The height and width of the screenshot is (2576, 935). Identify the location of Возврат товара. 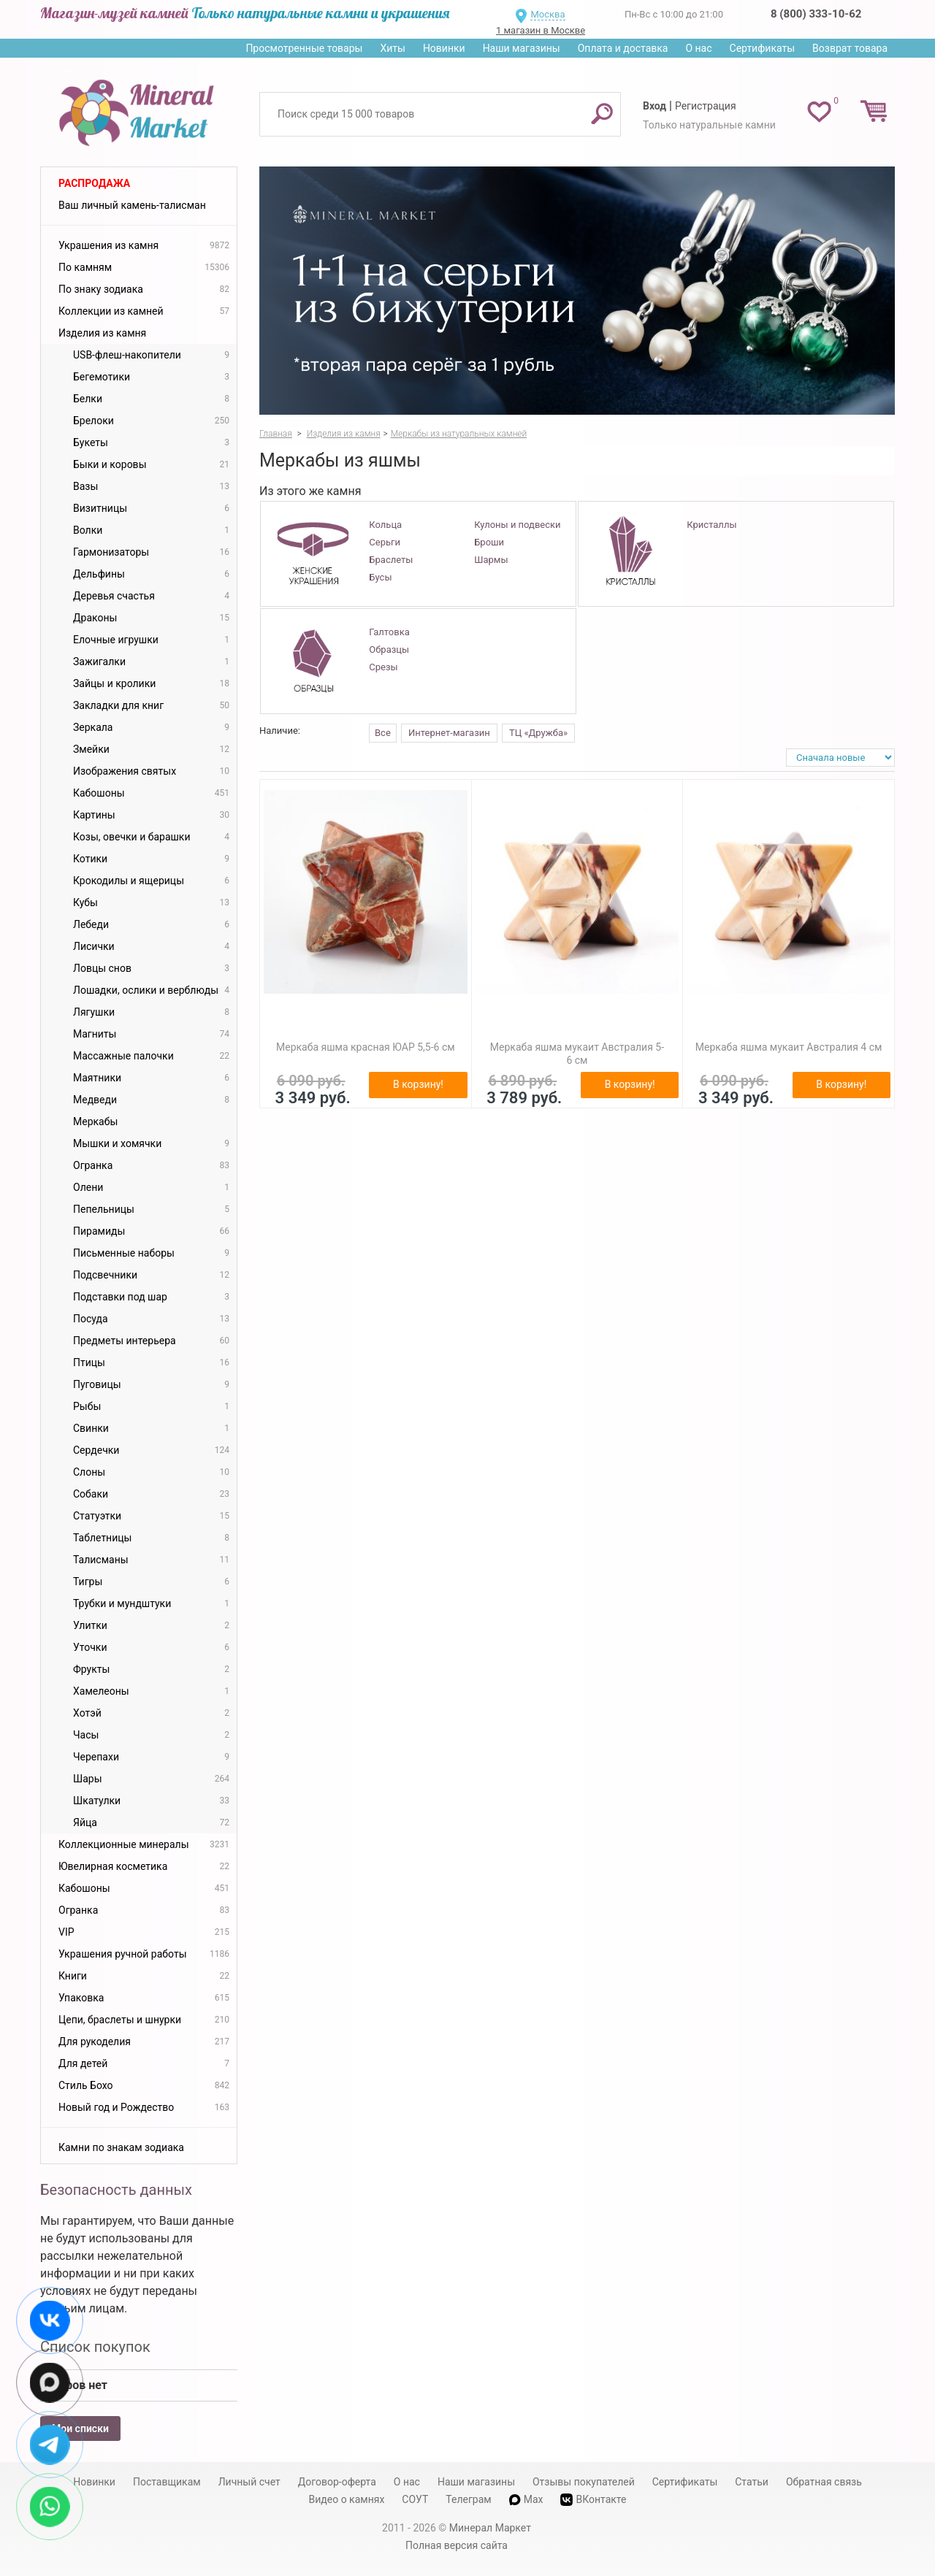
(850, 48).